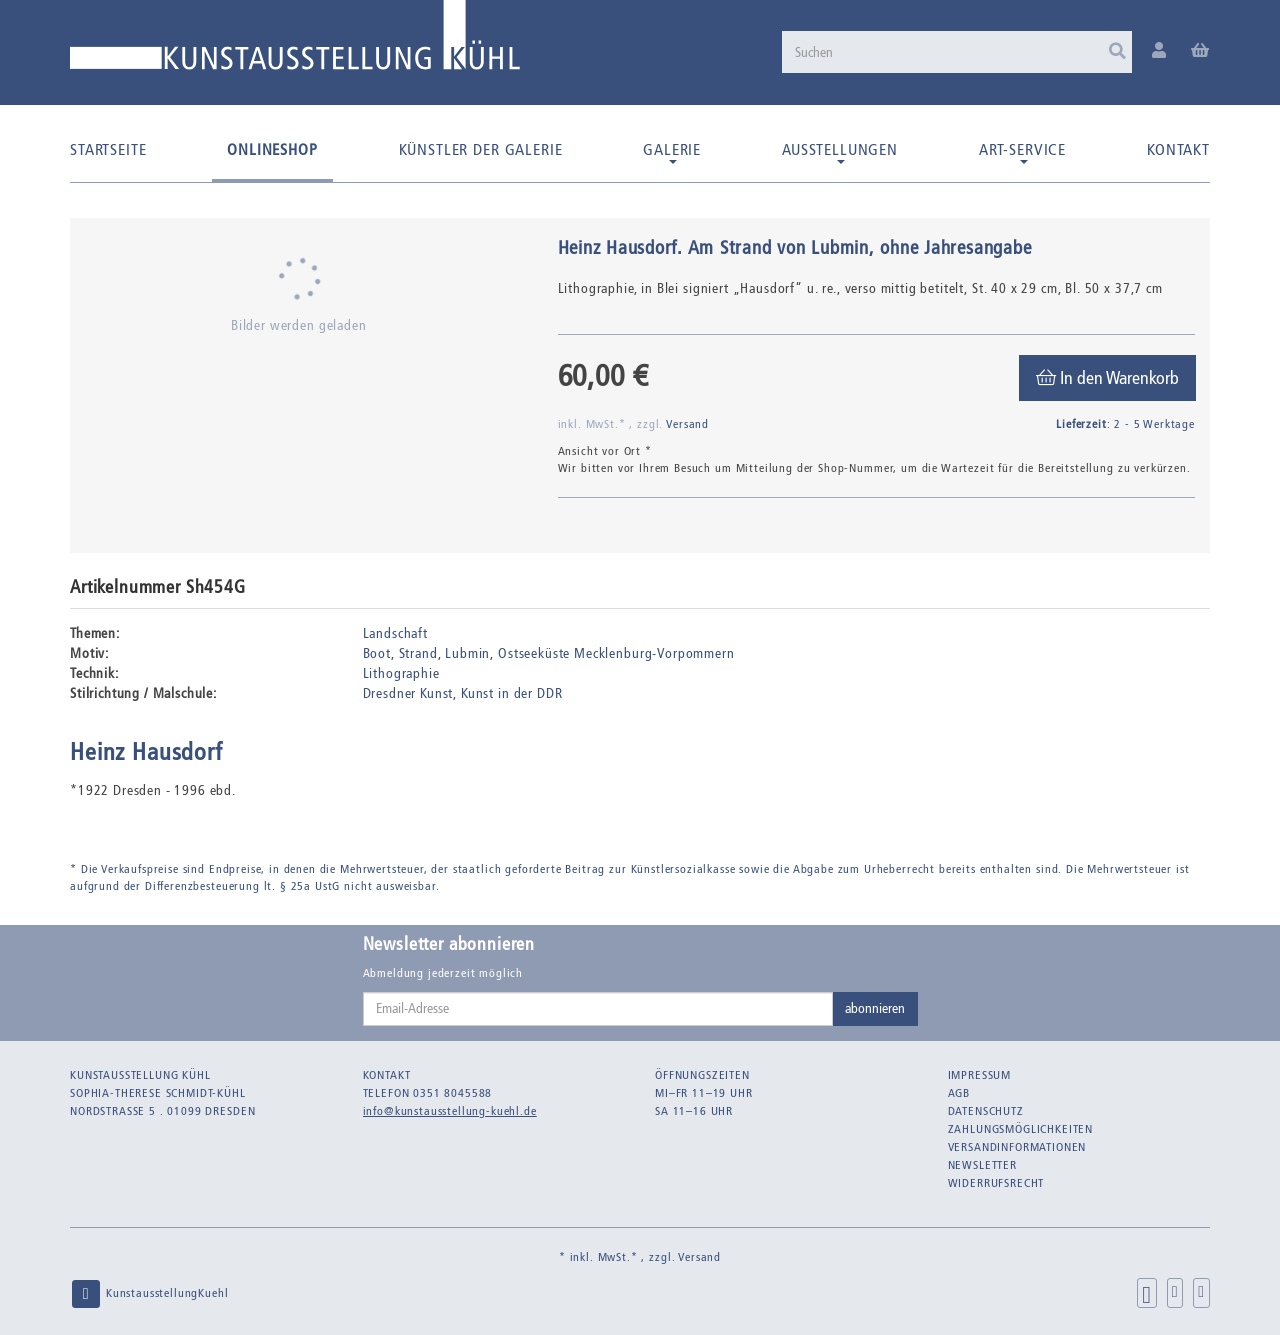  I want to click on Impressum, so click(980, 1075).